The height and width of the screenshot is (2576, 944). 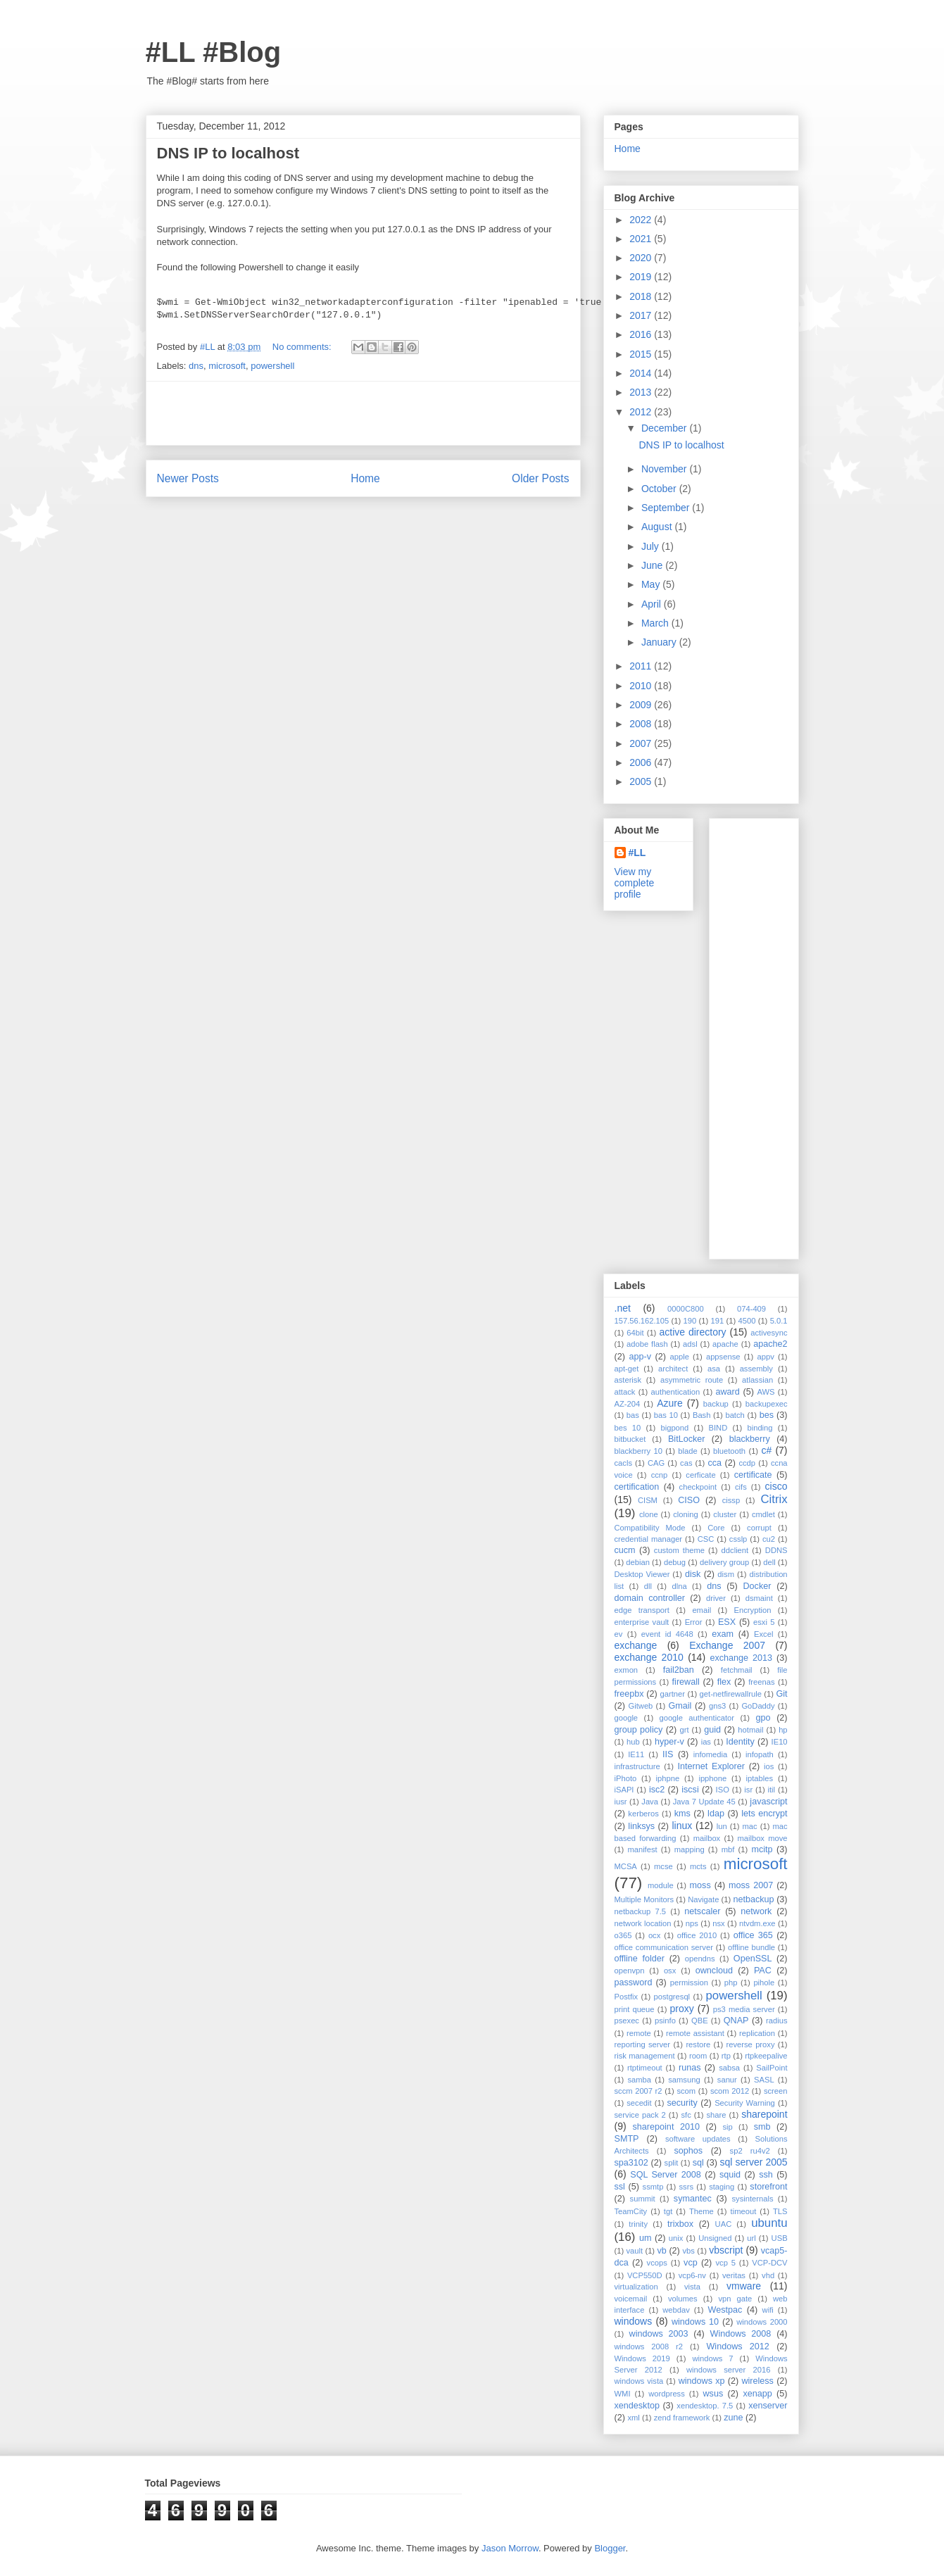 What do you see at coordinates (716, 1598) in the screenshot?
I see `driver` at bounding box center [716, 1598].